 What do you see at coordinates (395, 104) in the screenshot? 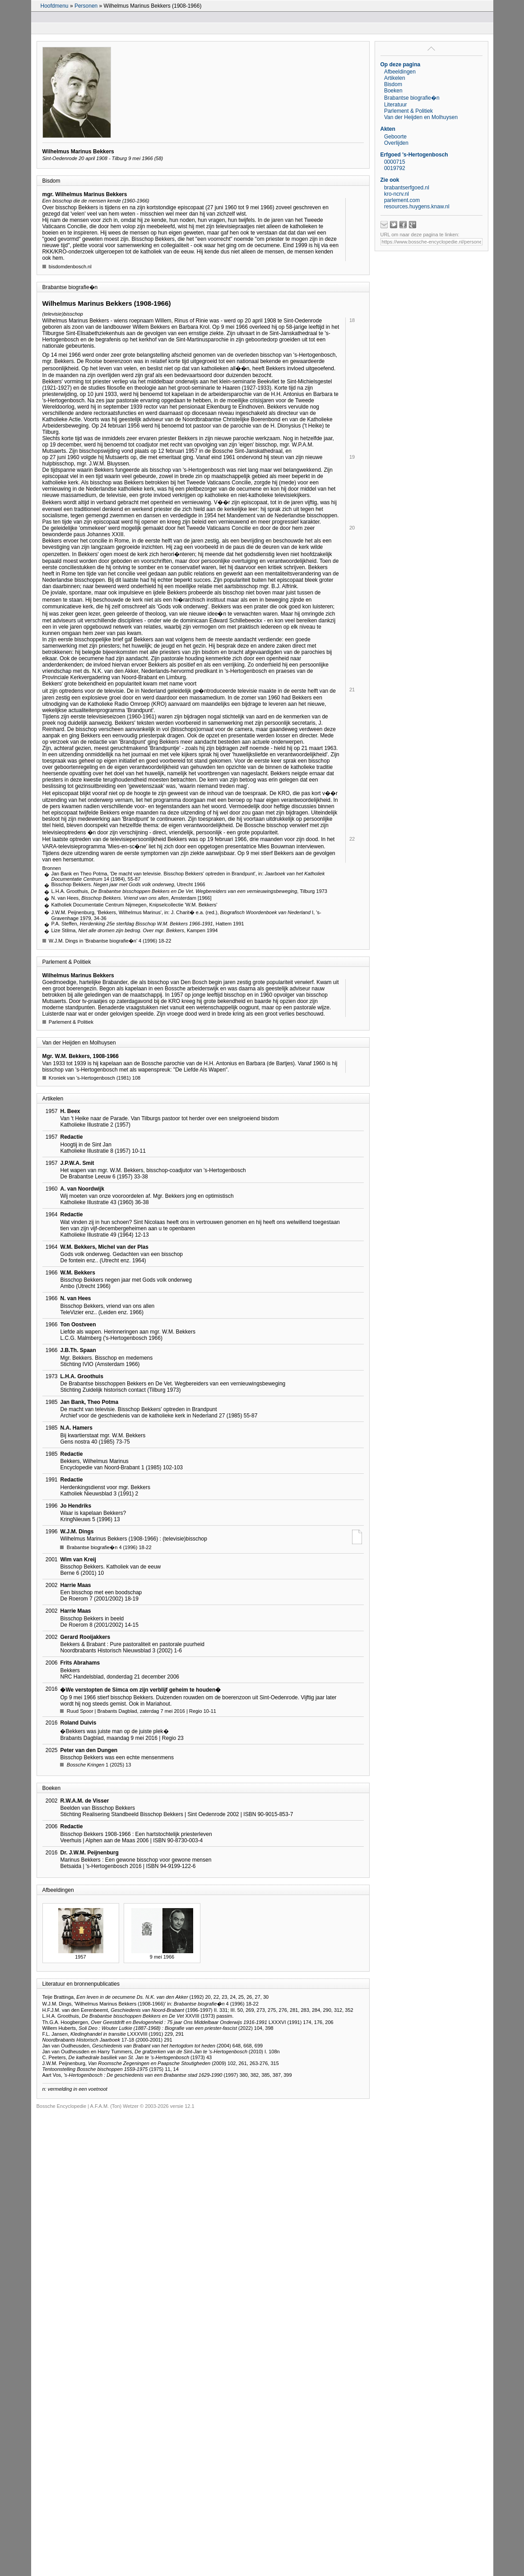
I see `Literatuur` at bounding box center [395, 104].